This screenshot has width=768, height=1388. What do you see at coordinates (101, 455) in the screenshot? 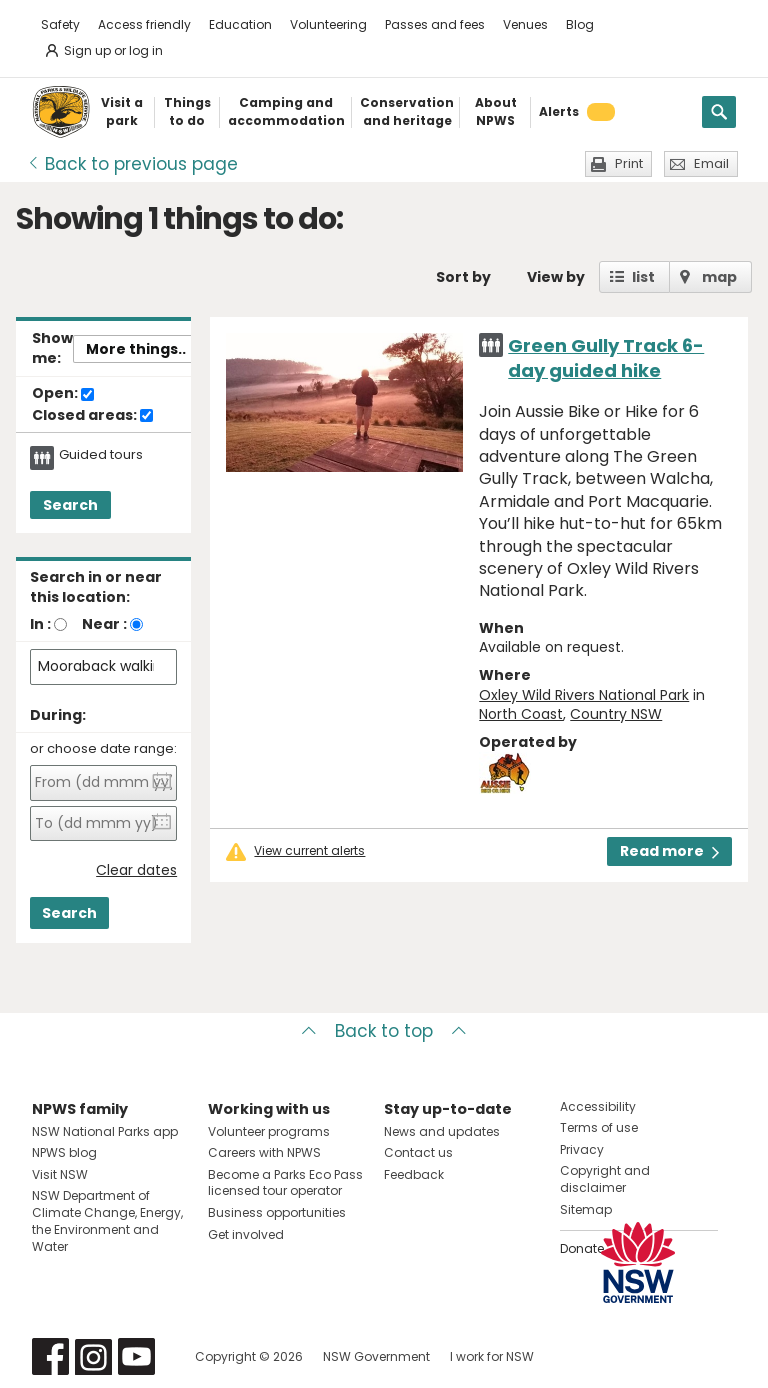
I see `Guided tours` at bounding box center [101, 455].